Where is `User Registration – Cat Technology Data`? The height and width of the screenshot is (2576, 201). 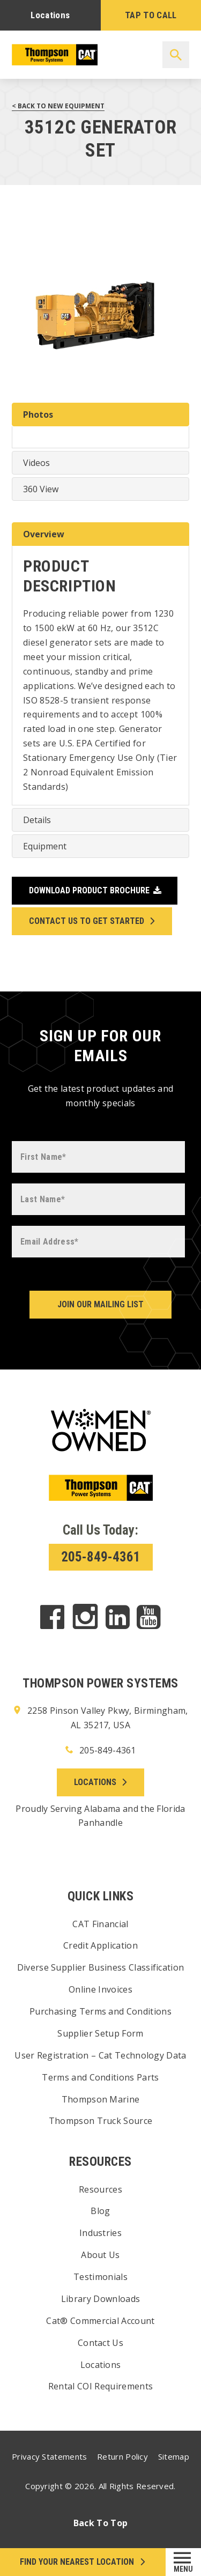
User Registration – Cat Technology Data is located at coordinates (100, 2055).